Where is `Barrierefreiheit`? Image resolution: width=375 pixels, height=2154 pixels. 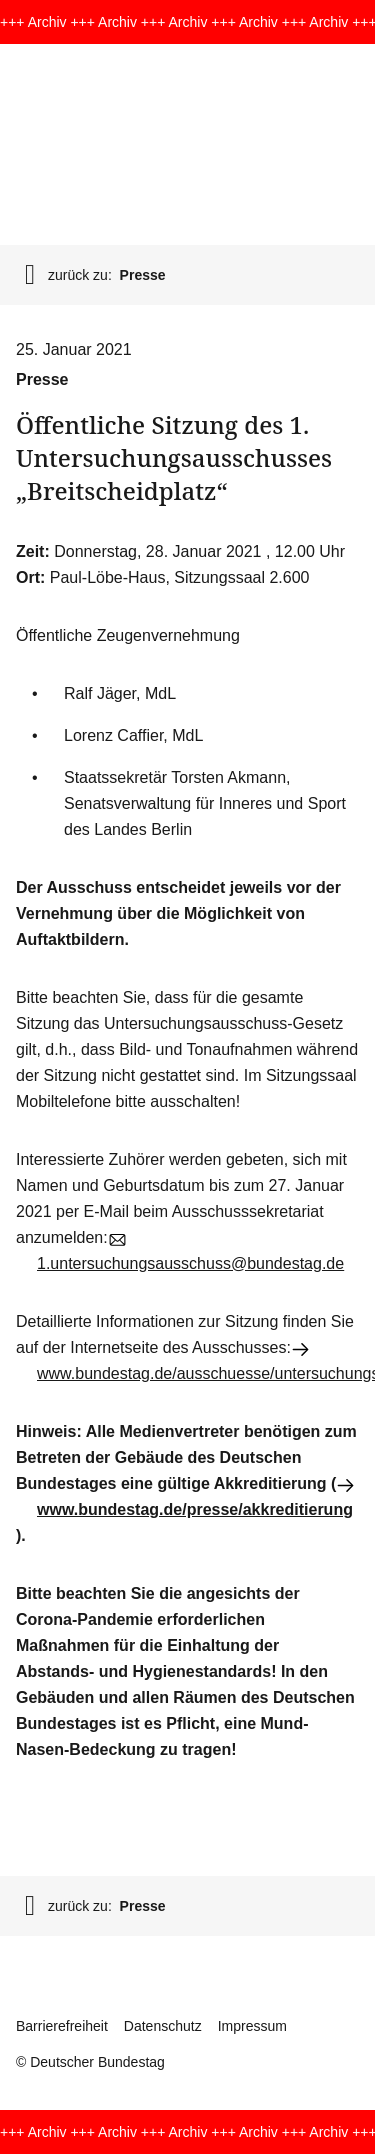
Barrierefreiheit is located at coordinates (62, 2026).